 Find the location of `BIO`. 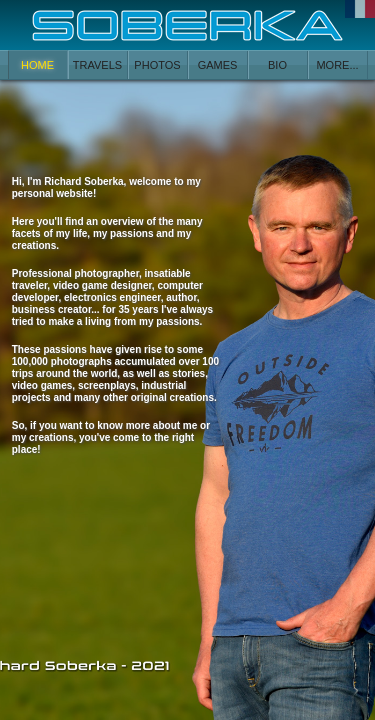

BIO is located at coordinates (277, 65).